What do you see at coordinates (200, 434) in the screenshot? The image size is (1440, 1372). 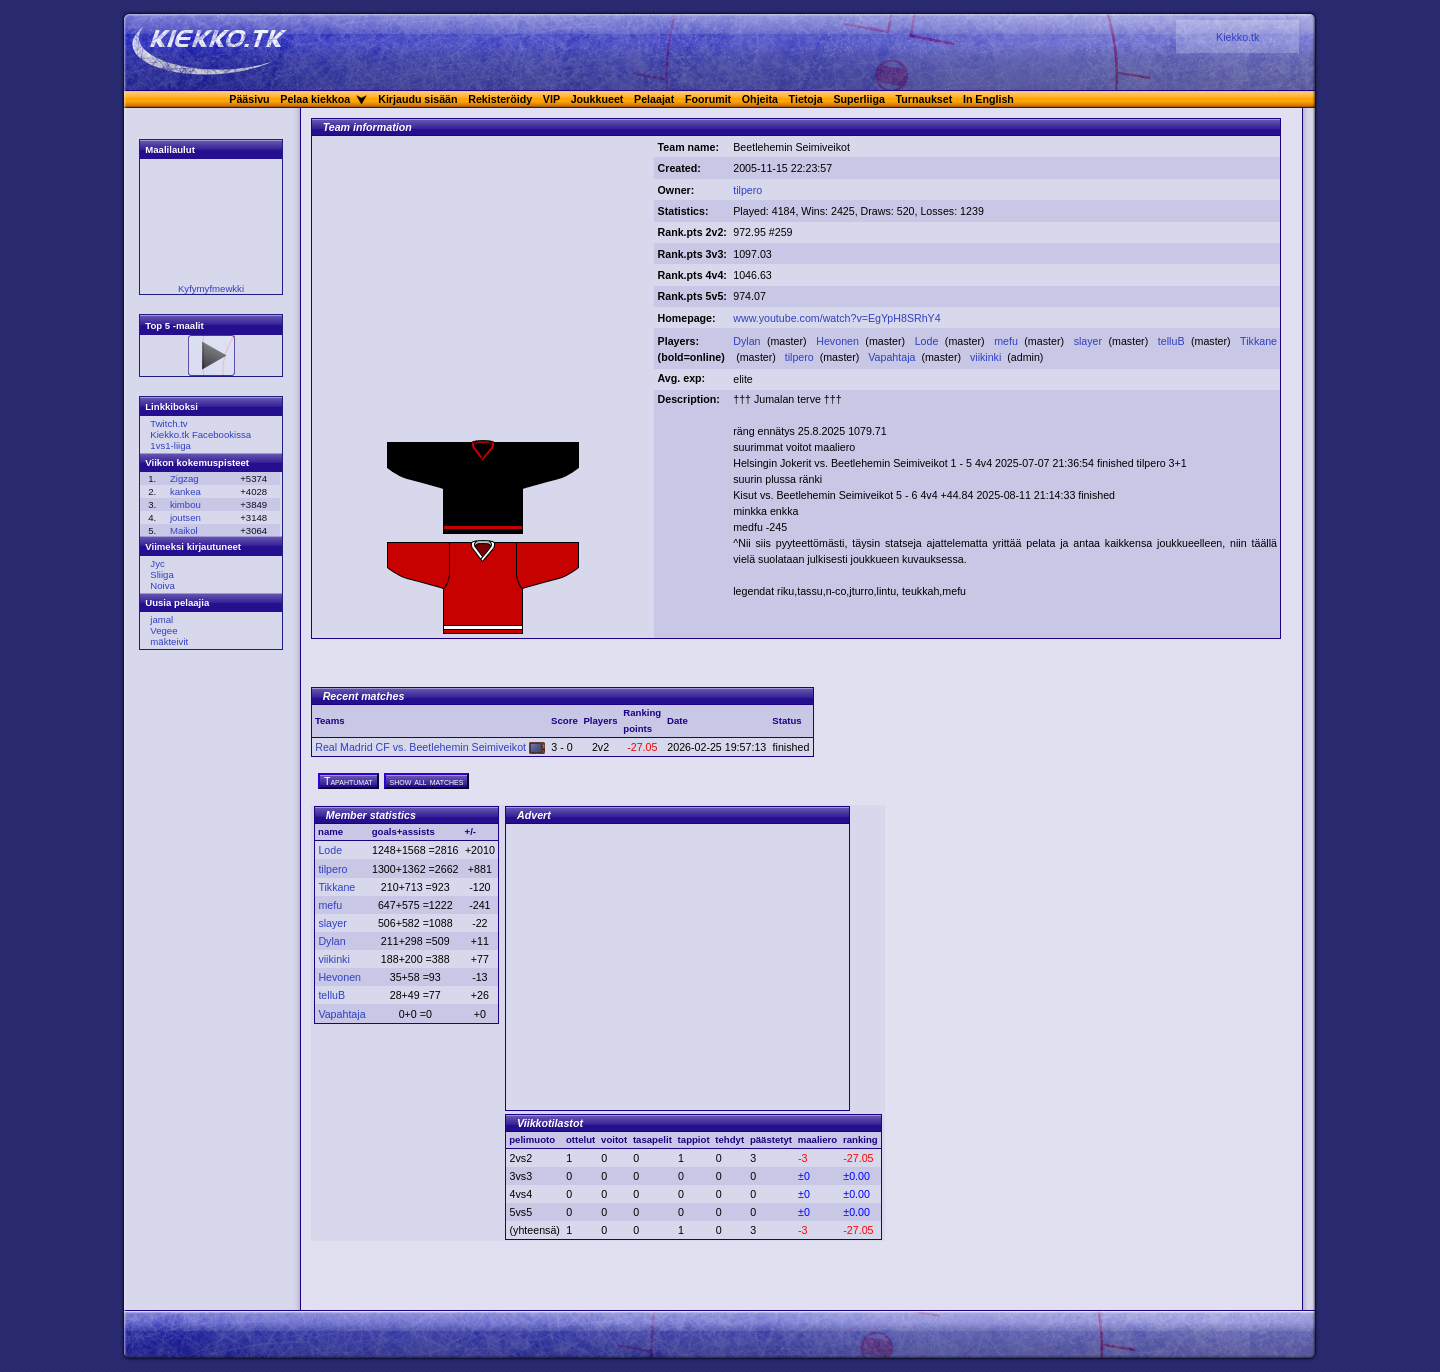 I see `Kiekko.tk Facebookissa` at bounding box center [200, 434].